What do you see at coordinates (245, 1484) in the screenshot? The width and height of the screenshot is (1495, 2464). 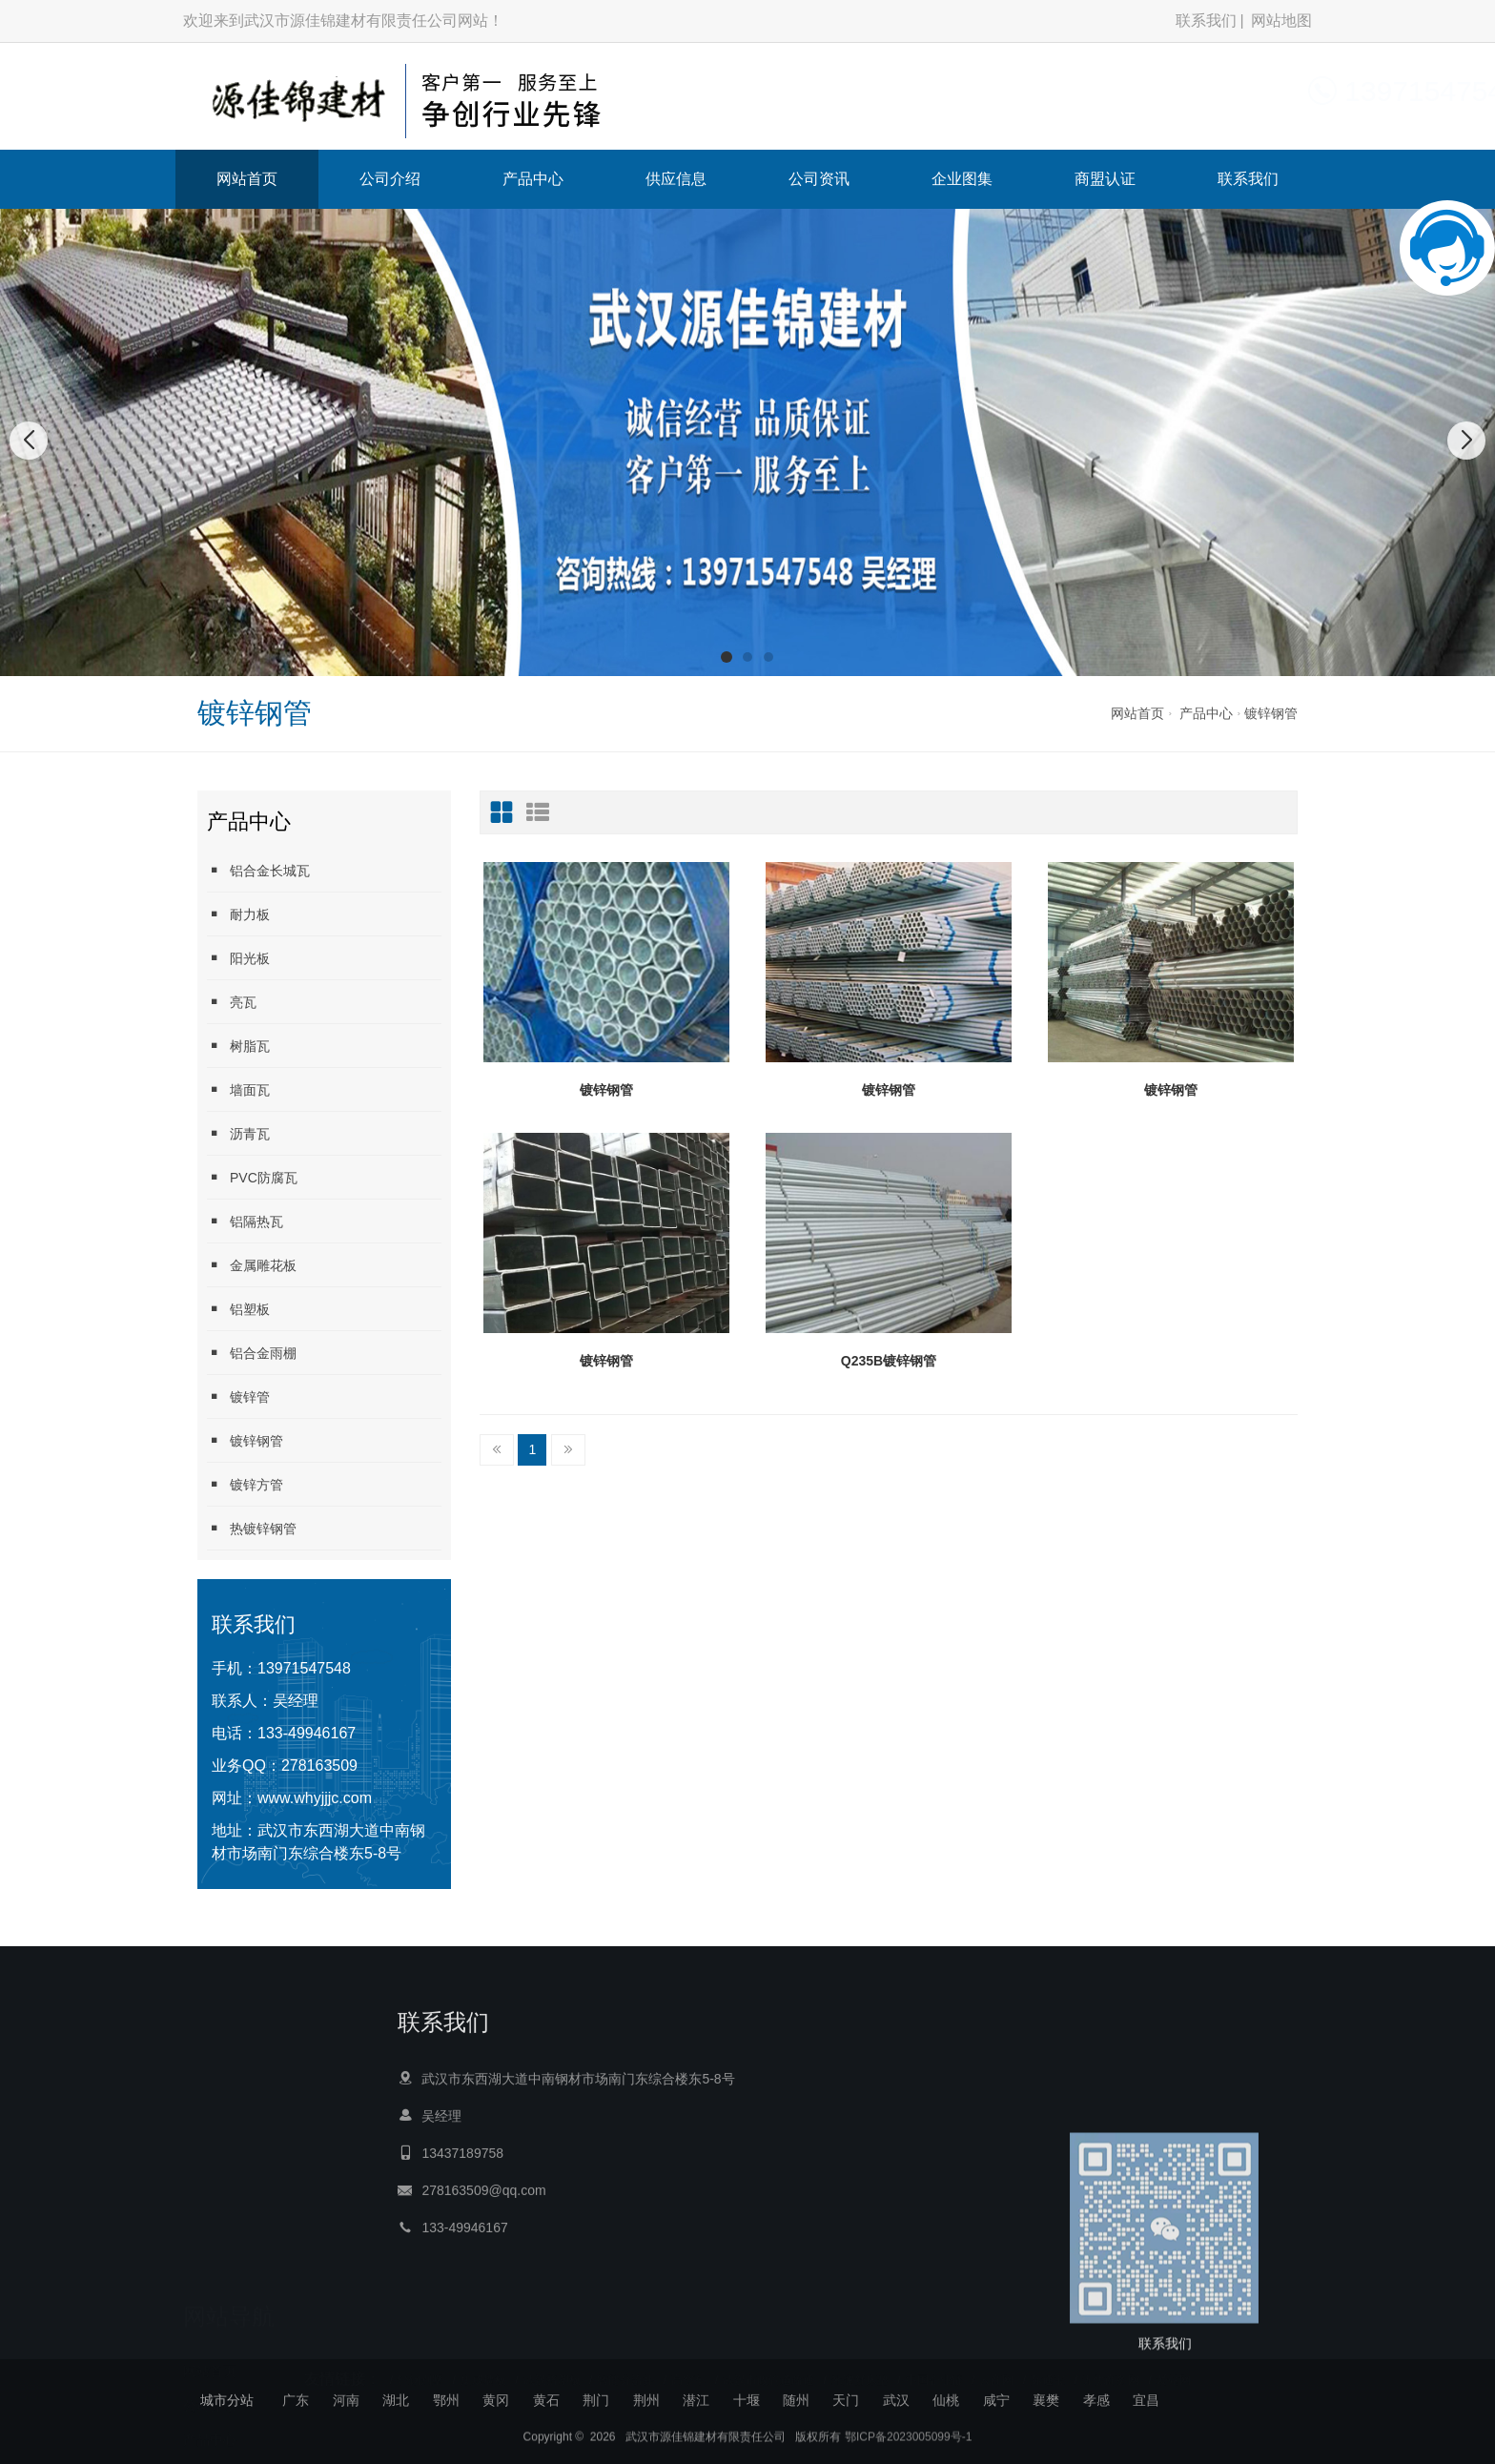 I see `镀锌方管` at bounding box center [245, 1484].